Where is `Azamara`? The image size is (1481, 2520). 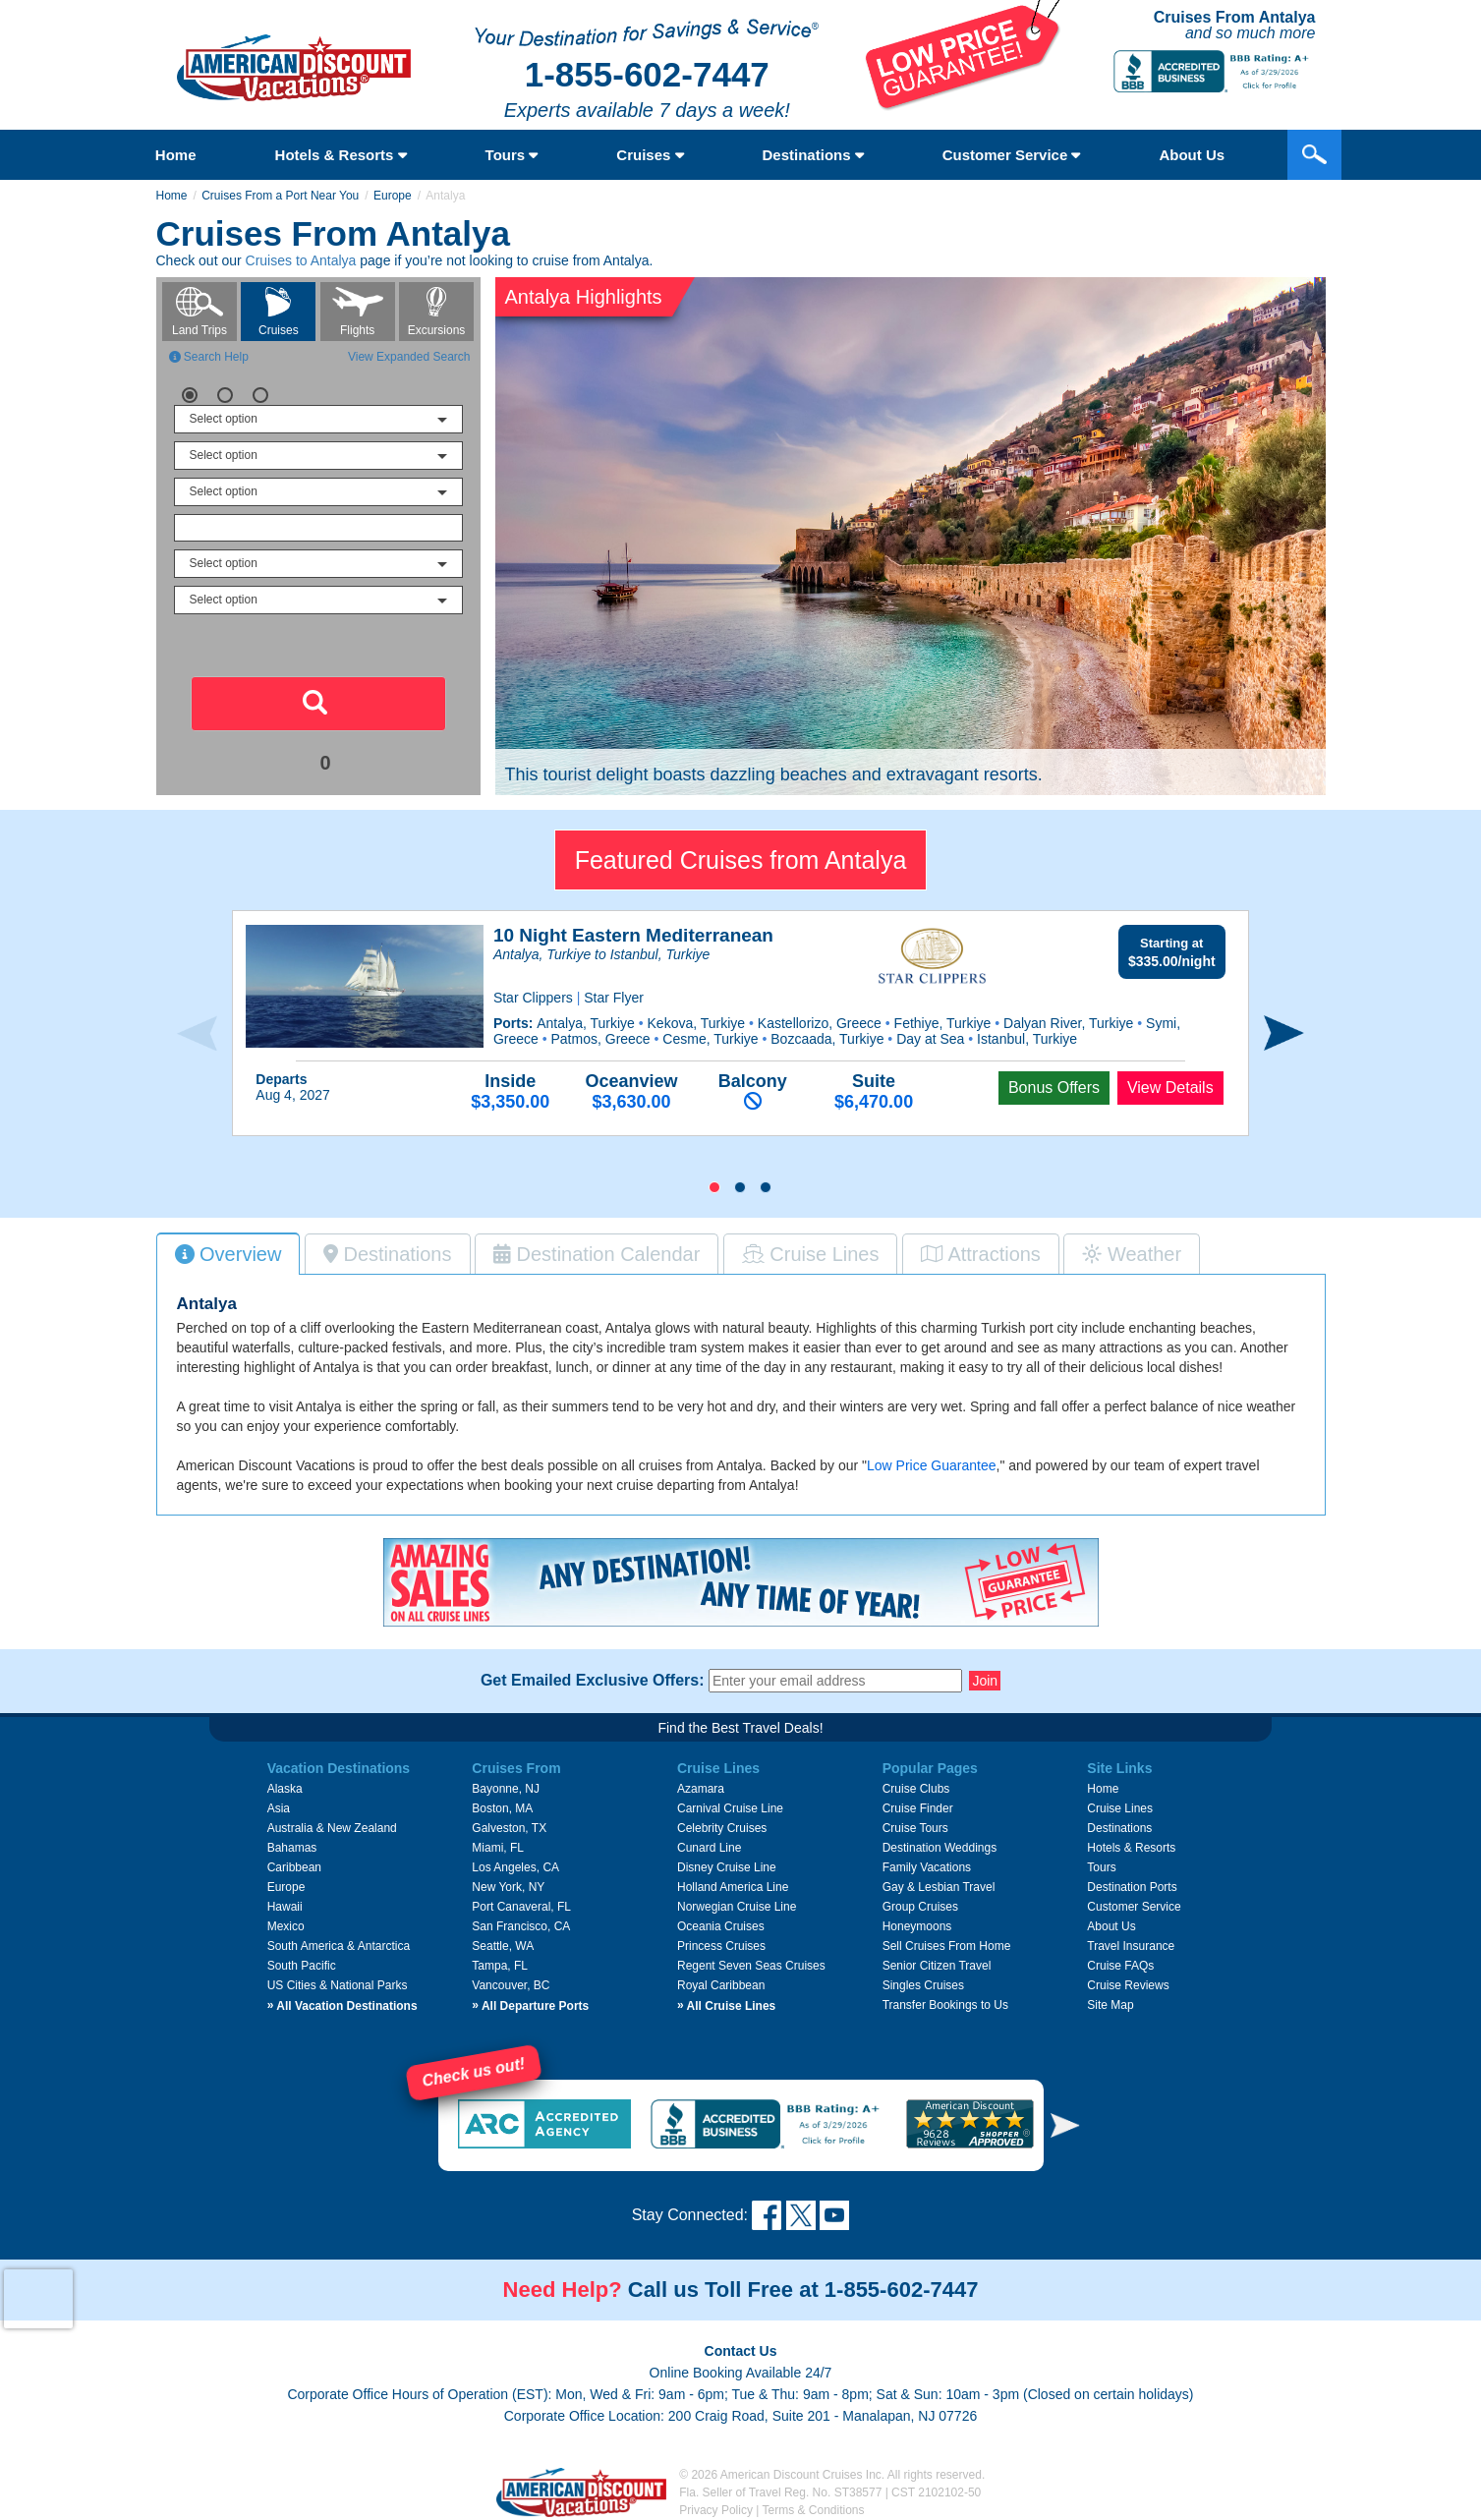
Azamara is located at coordinates (700, 1789).